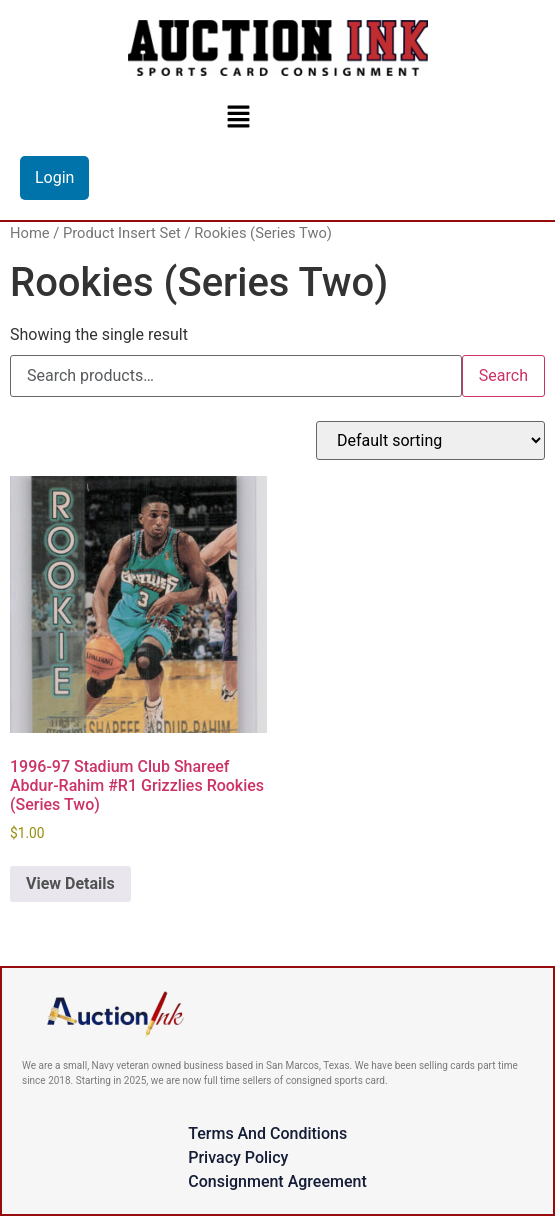  Describe the element at coordinates (503, 375) in the screenshot. I see `Search` at that location.